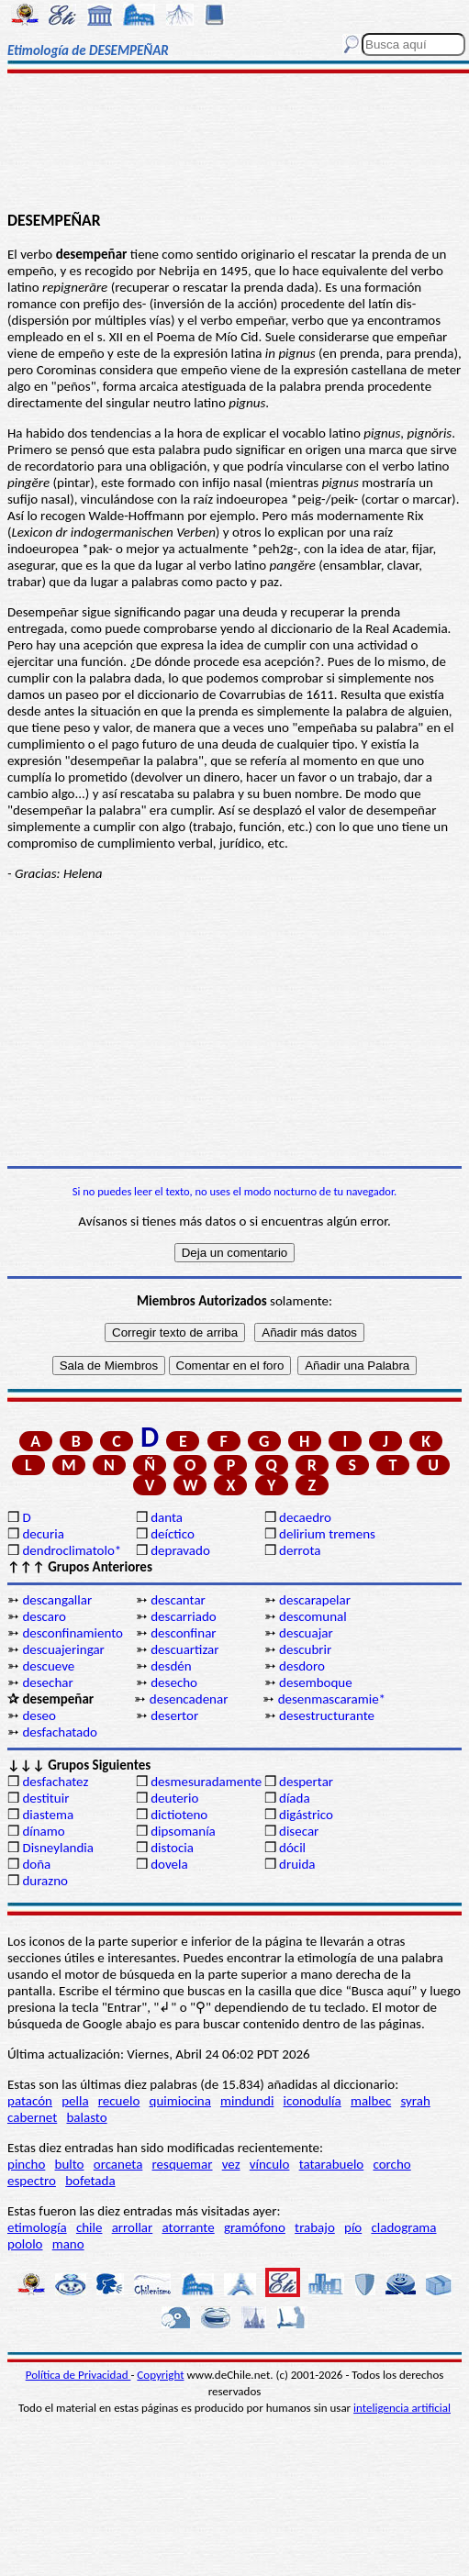 The image size is (469, 2576). What do you see at coordinates (68, 2244) in the screenshot?
I see `mano` at bounding box center [68, 2244].